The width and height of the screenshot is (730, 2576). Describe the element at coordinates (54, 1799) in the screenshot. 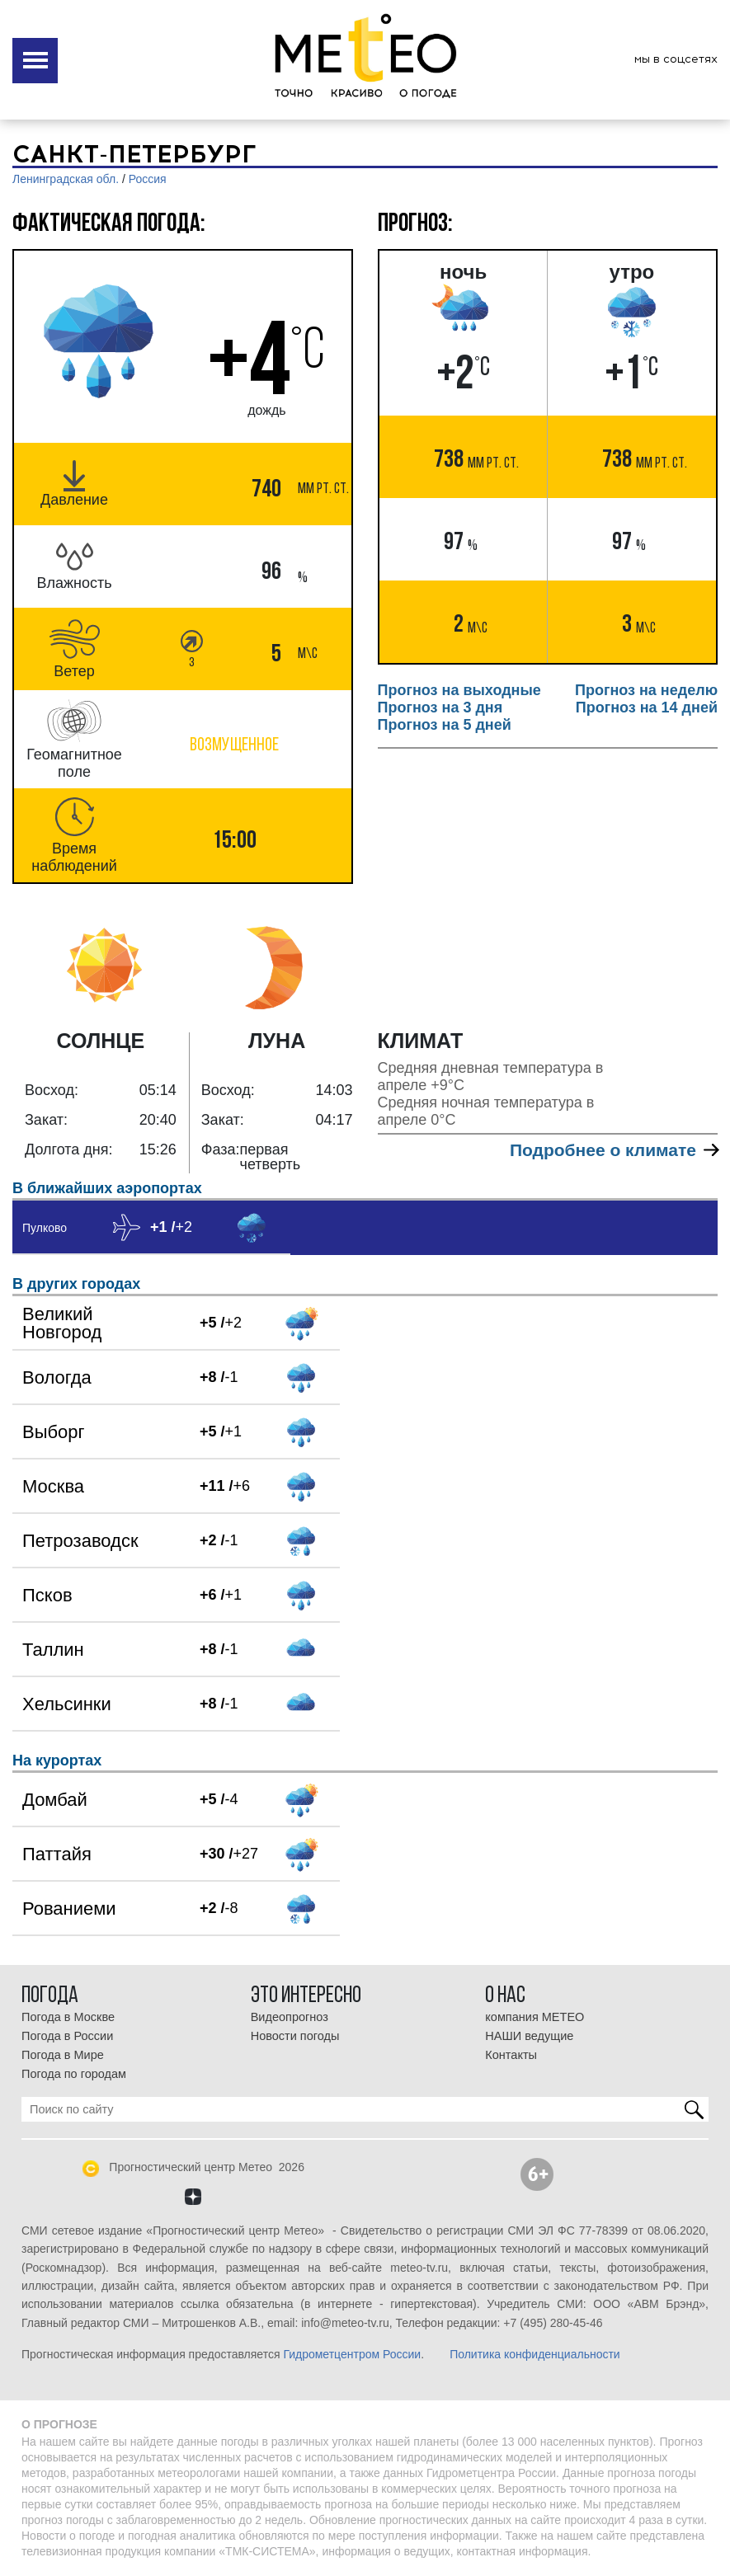

I see `Домбай` at that location.